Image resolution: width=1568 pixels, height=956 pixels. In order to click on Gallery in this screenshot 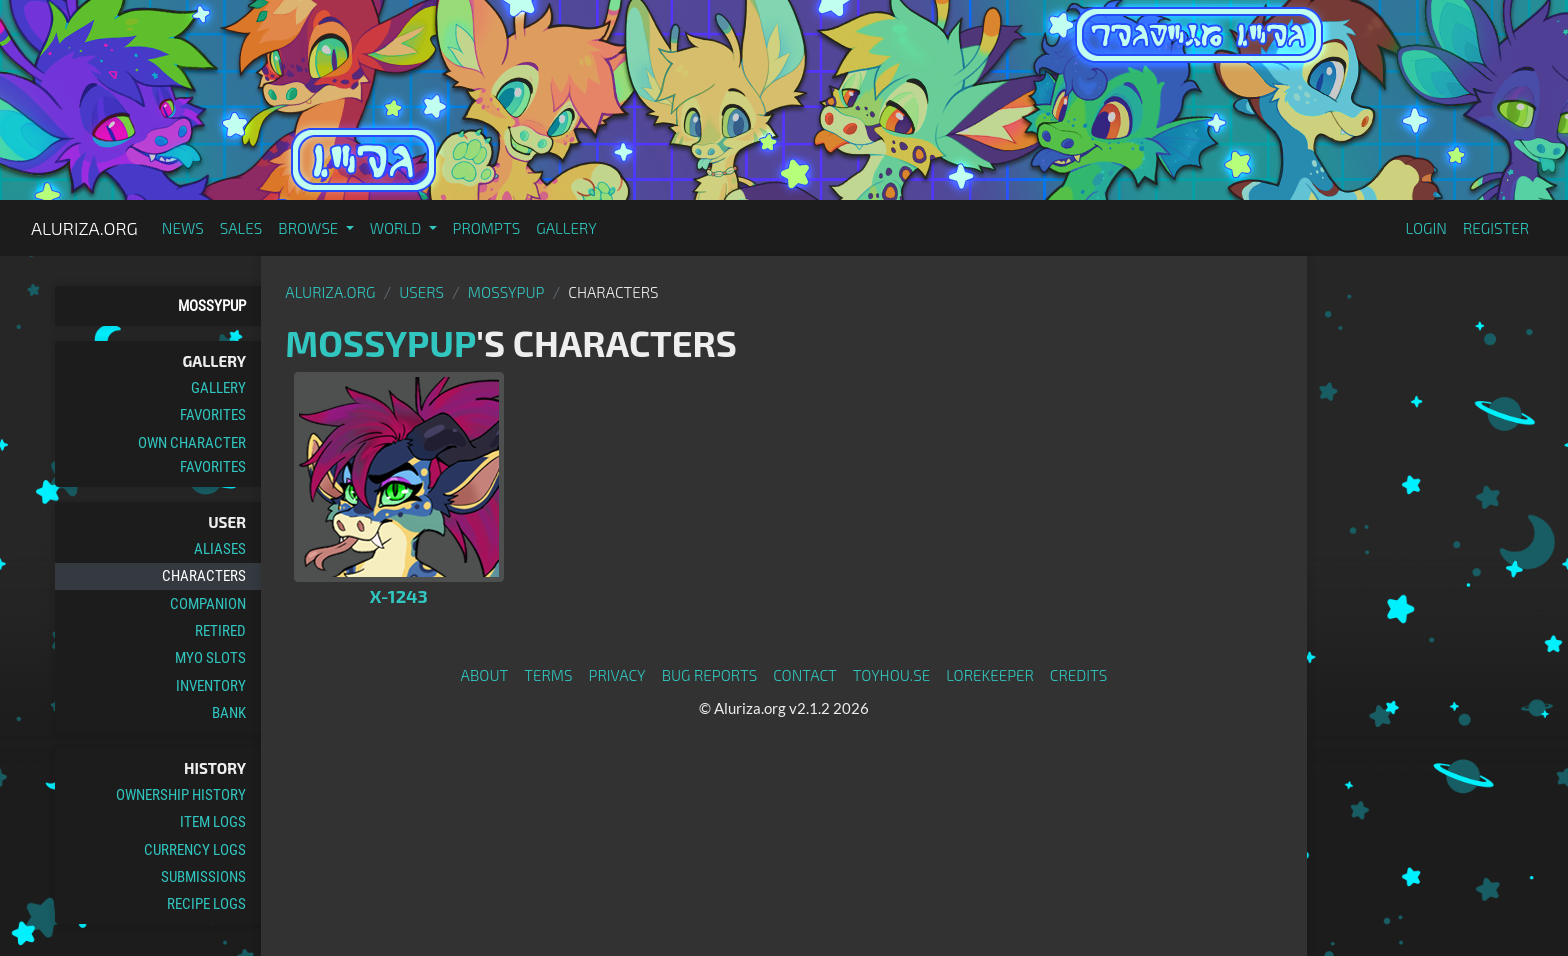, I will do `click(566, 228)`.